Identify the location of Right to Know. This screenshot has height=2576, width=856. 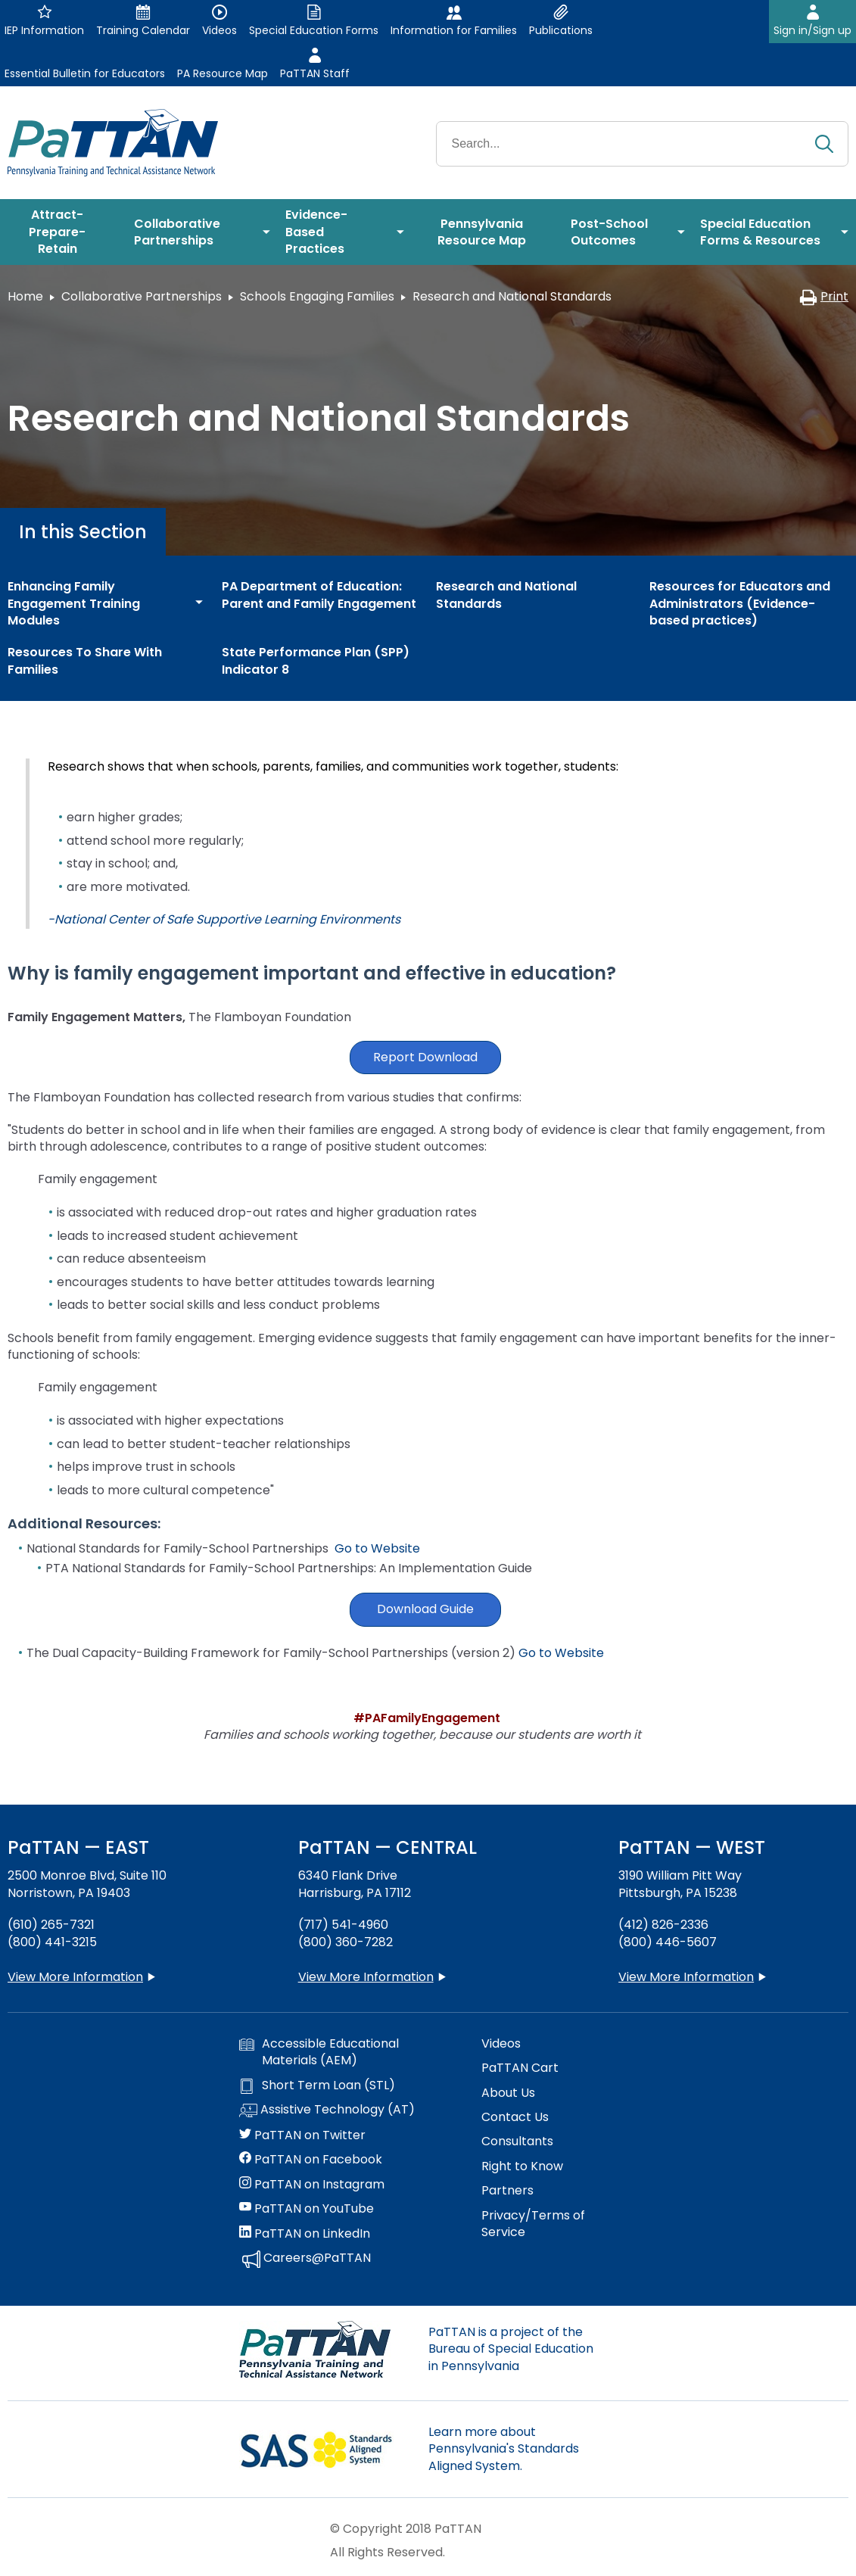
(522, 2166).